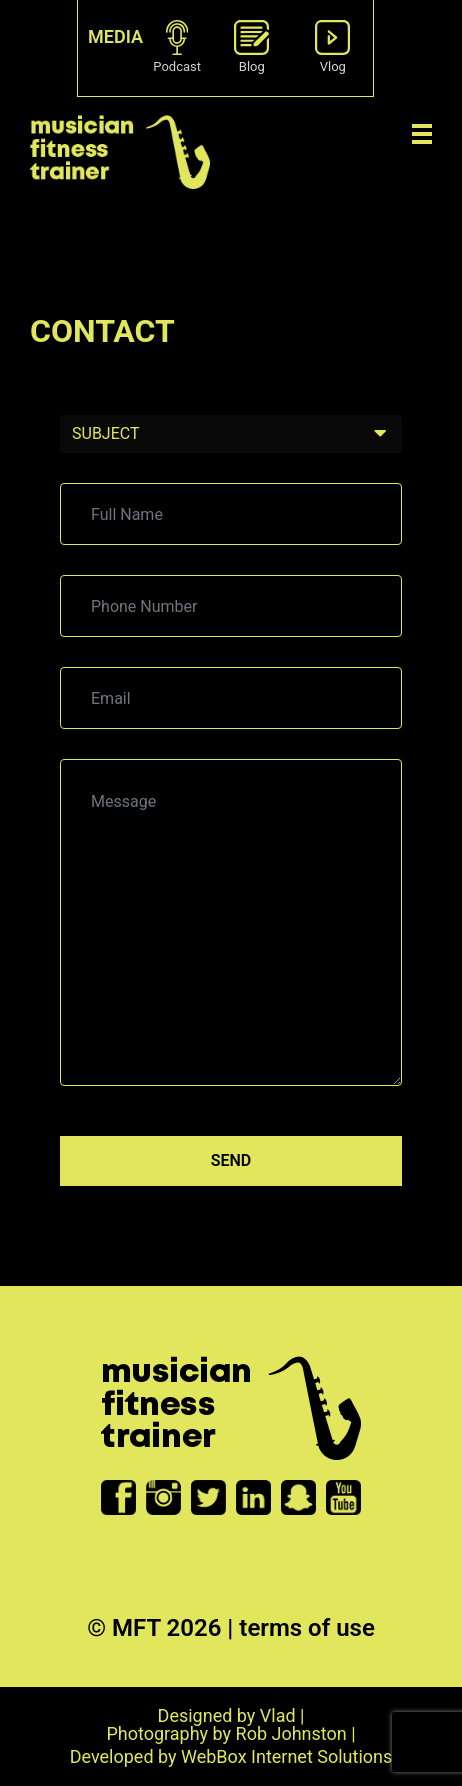 The height and width of the screenshot is (1786, 462). I want to click on terms of use, so click(307, 1628).